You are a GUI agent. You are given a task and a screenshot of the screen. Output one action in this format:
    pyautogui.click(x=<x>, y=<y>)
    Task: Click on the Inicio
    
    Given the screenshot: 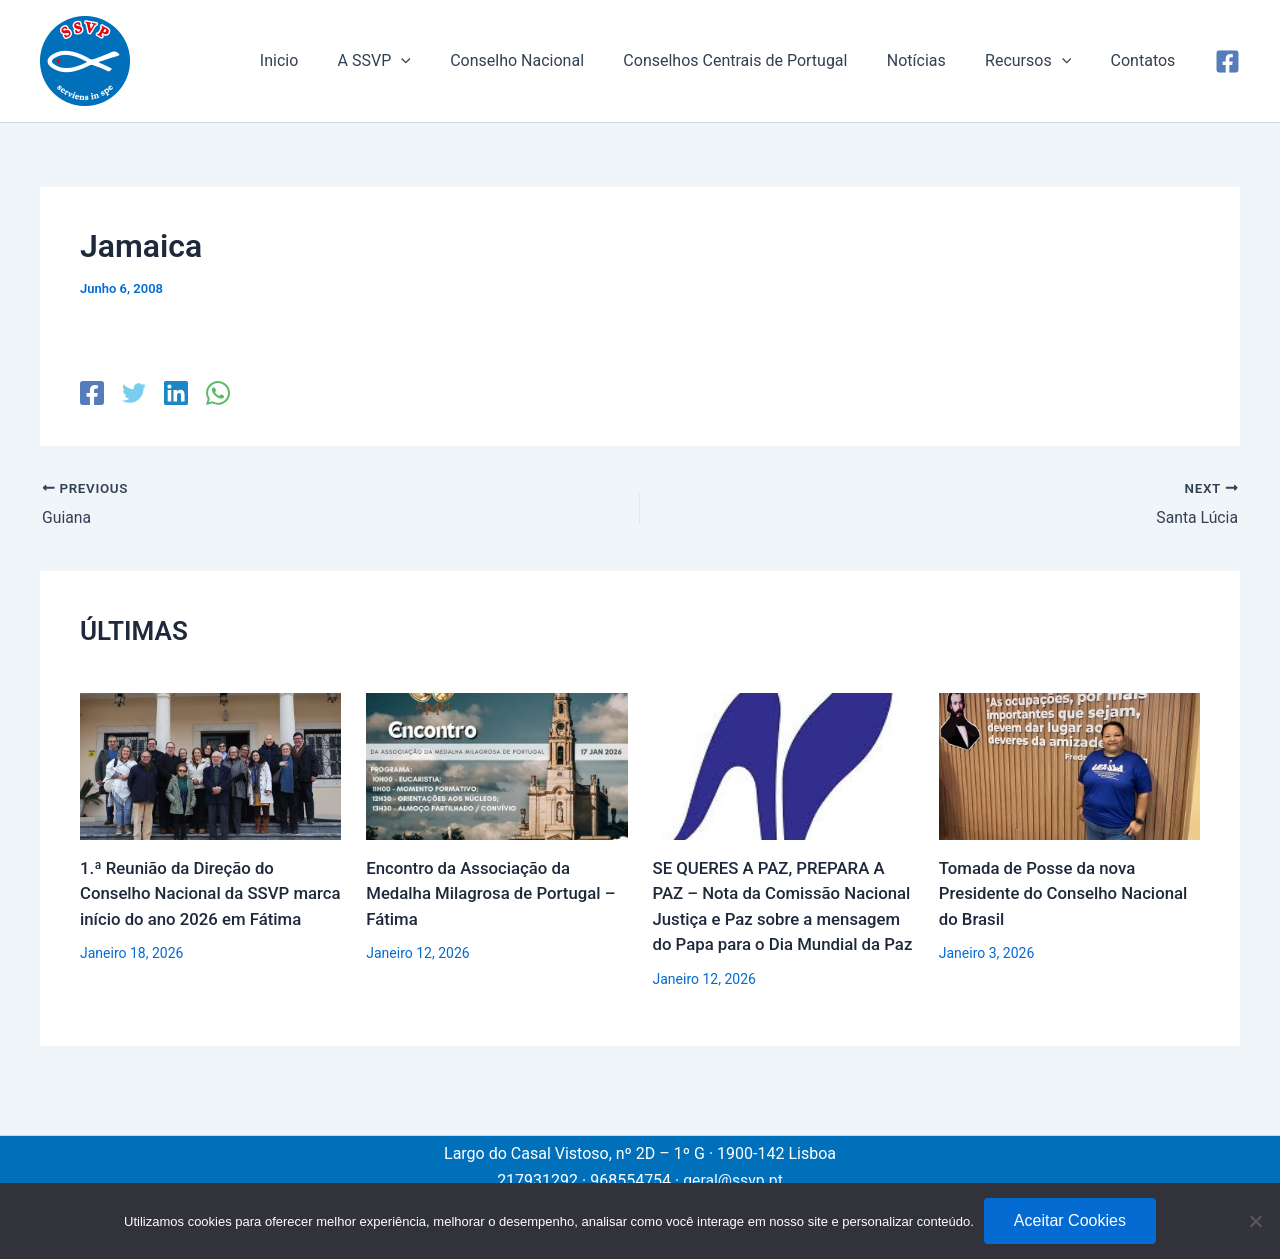 What is the action you would take?
    pyautogui.click(x=326, y=60)
    